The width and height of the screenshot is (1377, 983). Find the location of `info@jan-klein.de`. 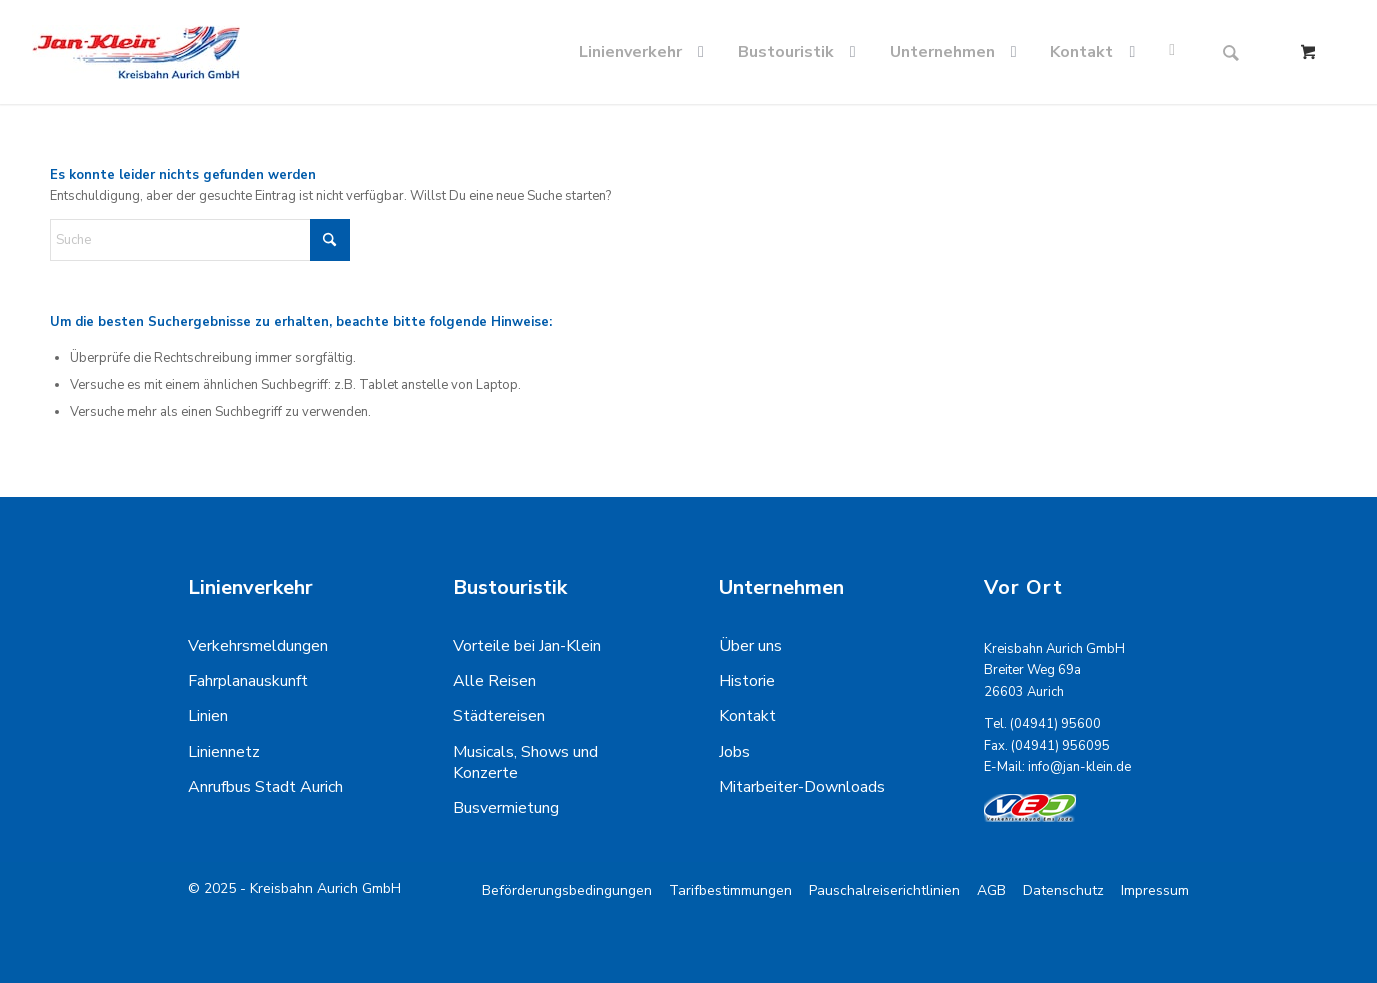

info@jan-klein.de is located at coordinates (1079, 767).